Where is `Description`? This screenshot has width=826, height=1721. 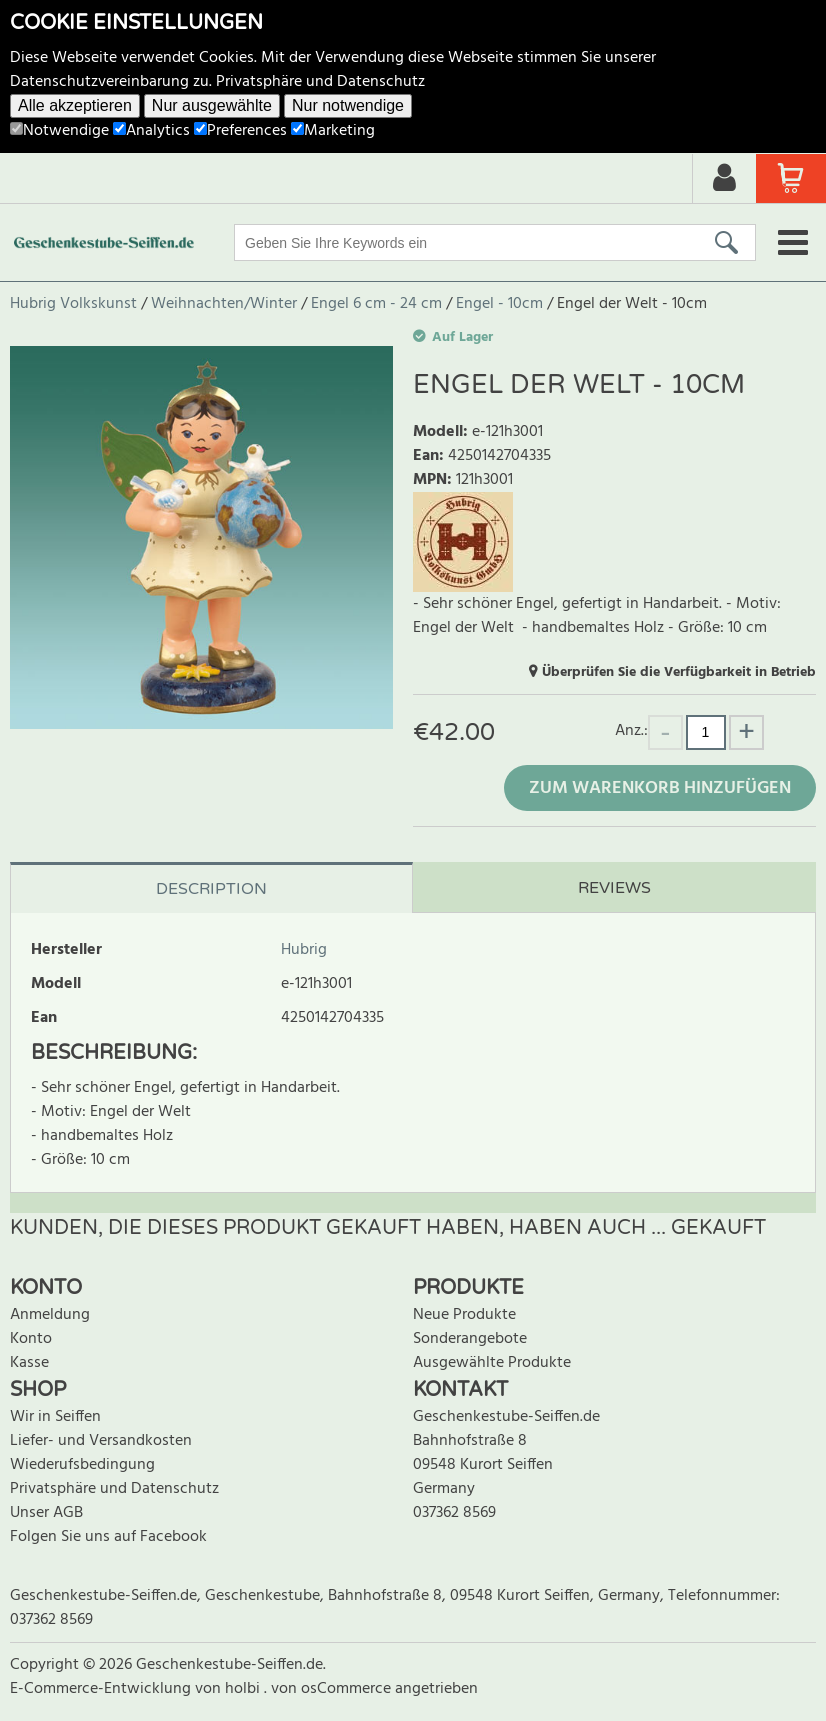
Description is located at coordinates (211, 889).